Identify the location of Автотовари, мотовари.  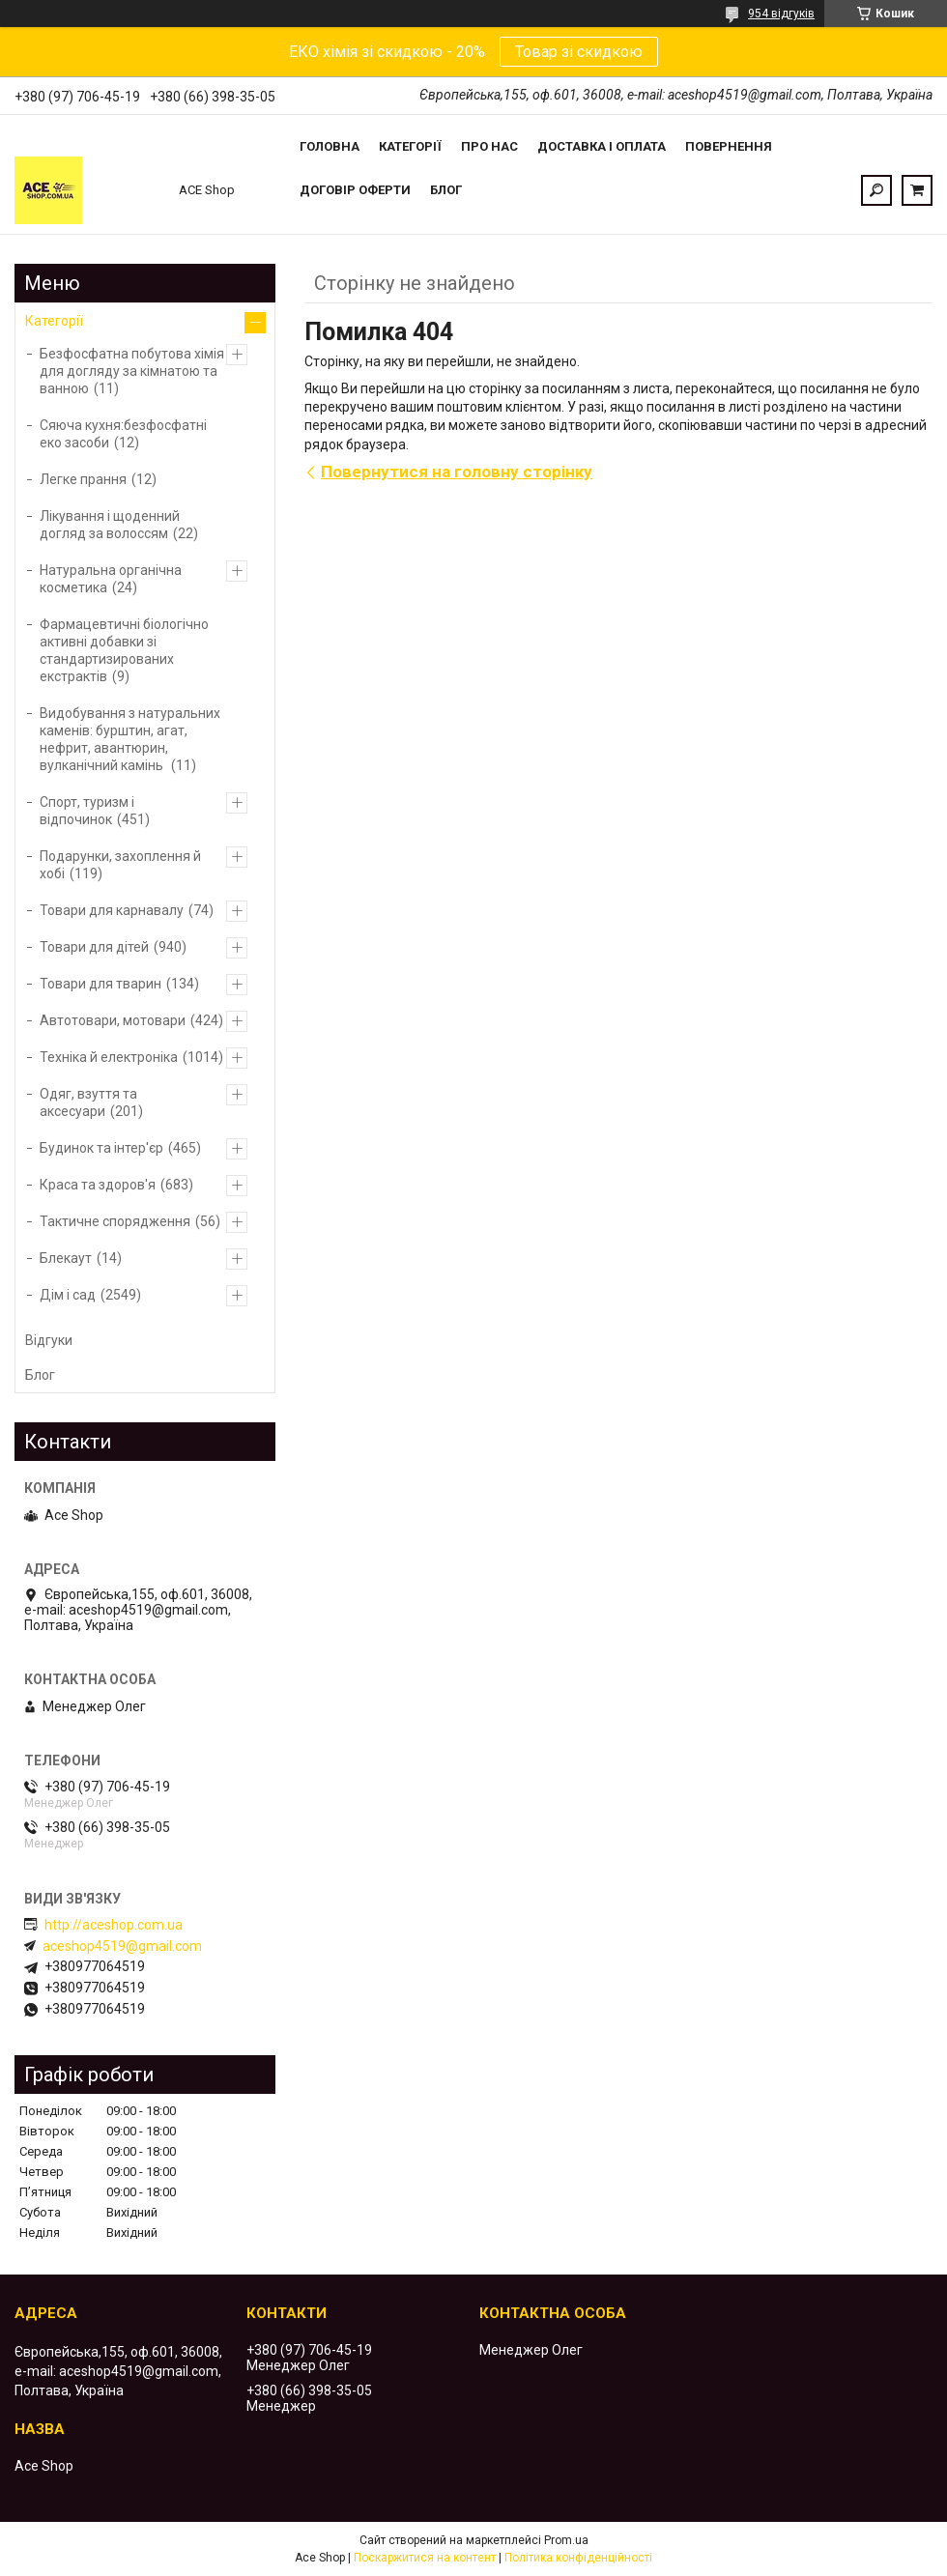
(113, 1020).